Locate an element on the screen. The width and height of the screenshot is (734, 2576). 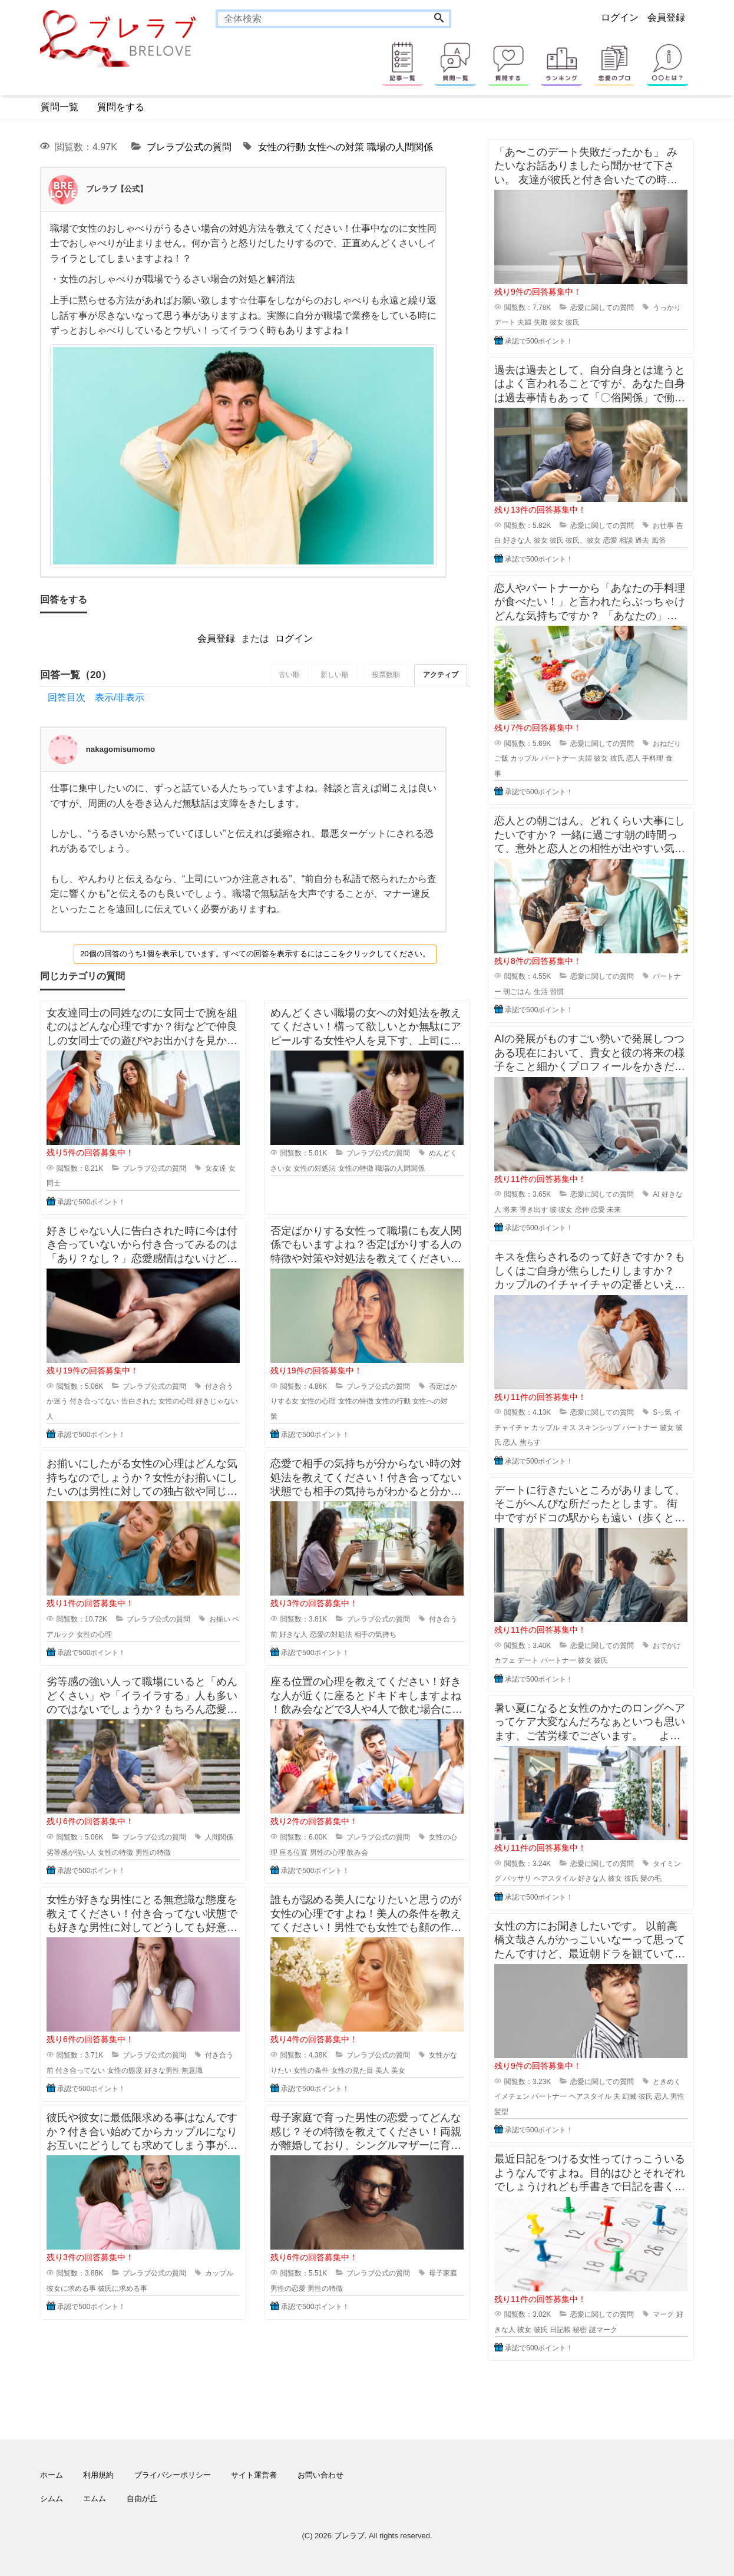
相手の気持ち is located at coordinates (375, 1634).